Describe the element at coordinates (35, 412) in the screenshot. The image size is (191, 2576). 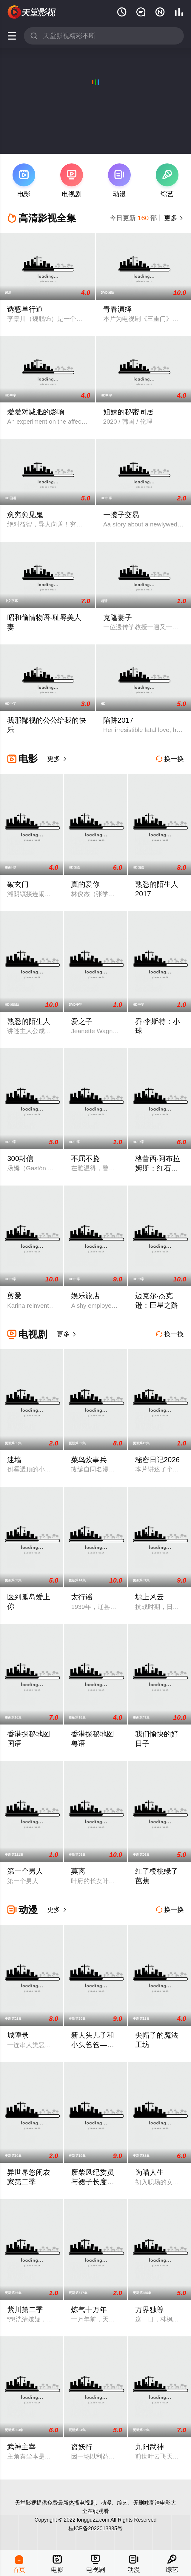
I see `爱爱对减肥的影响` at that location.